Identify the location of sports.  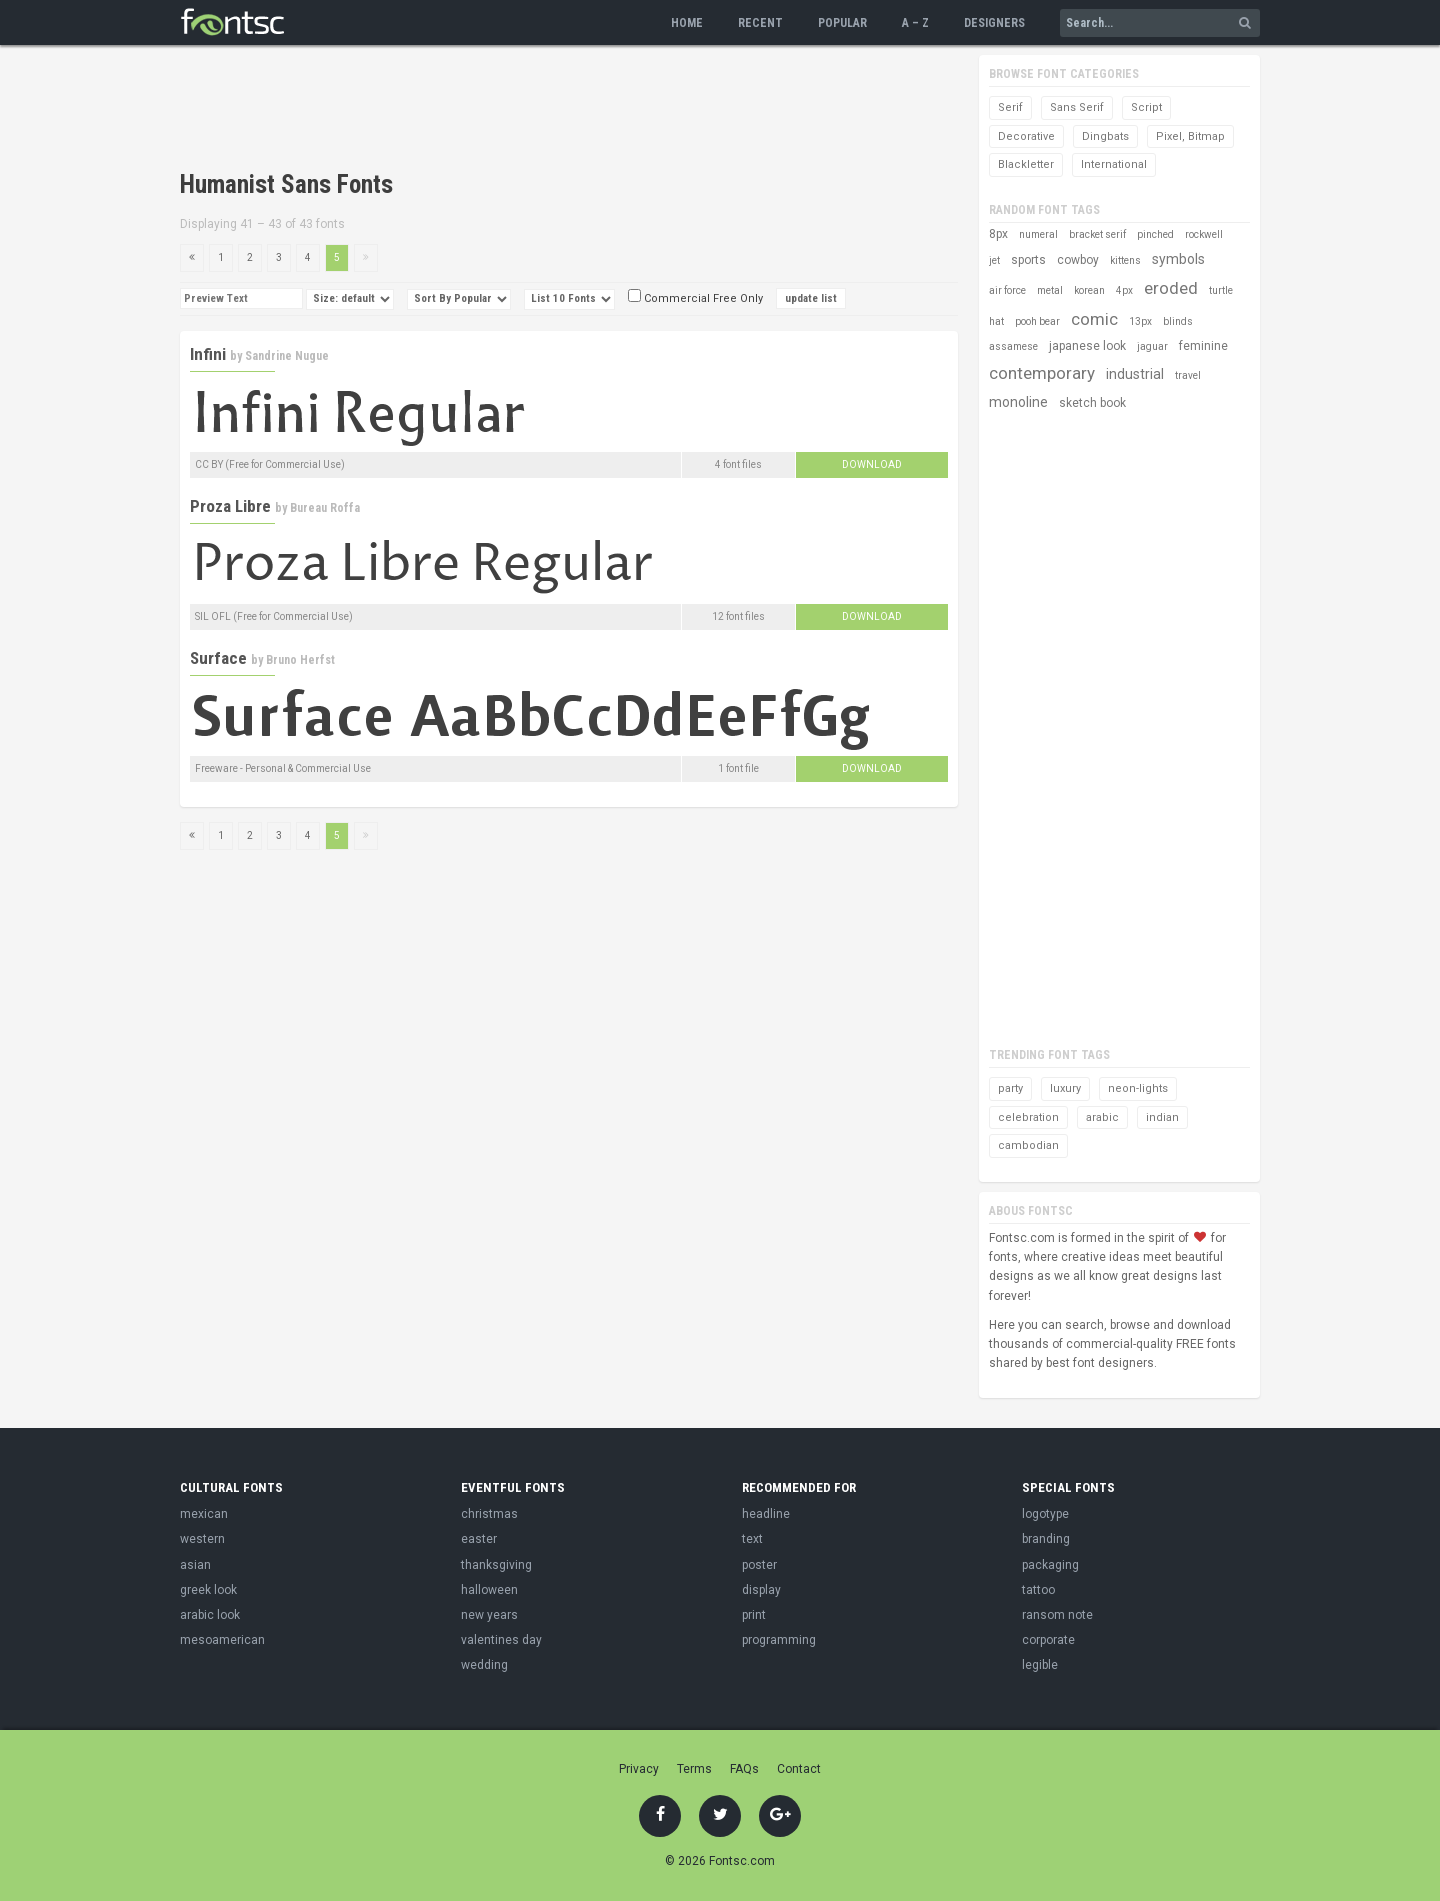
(1028, 260).